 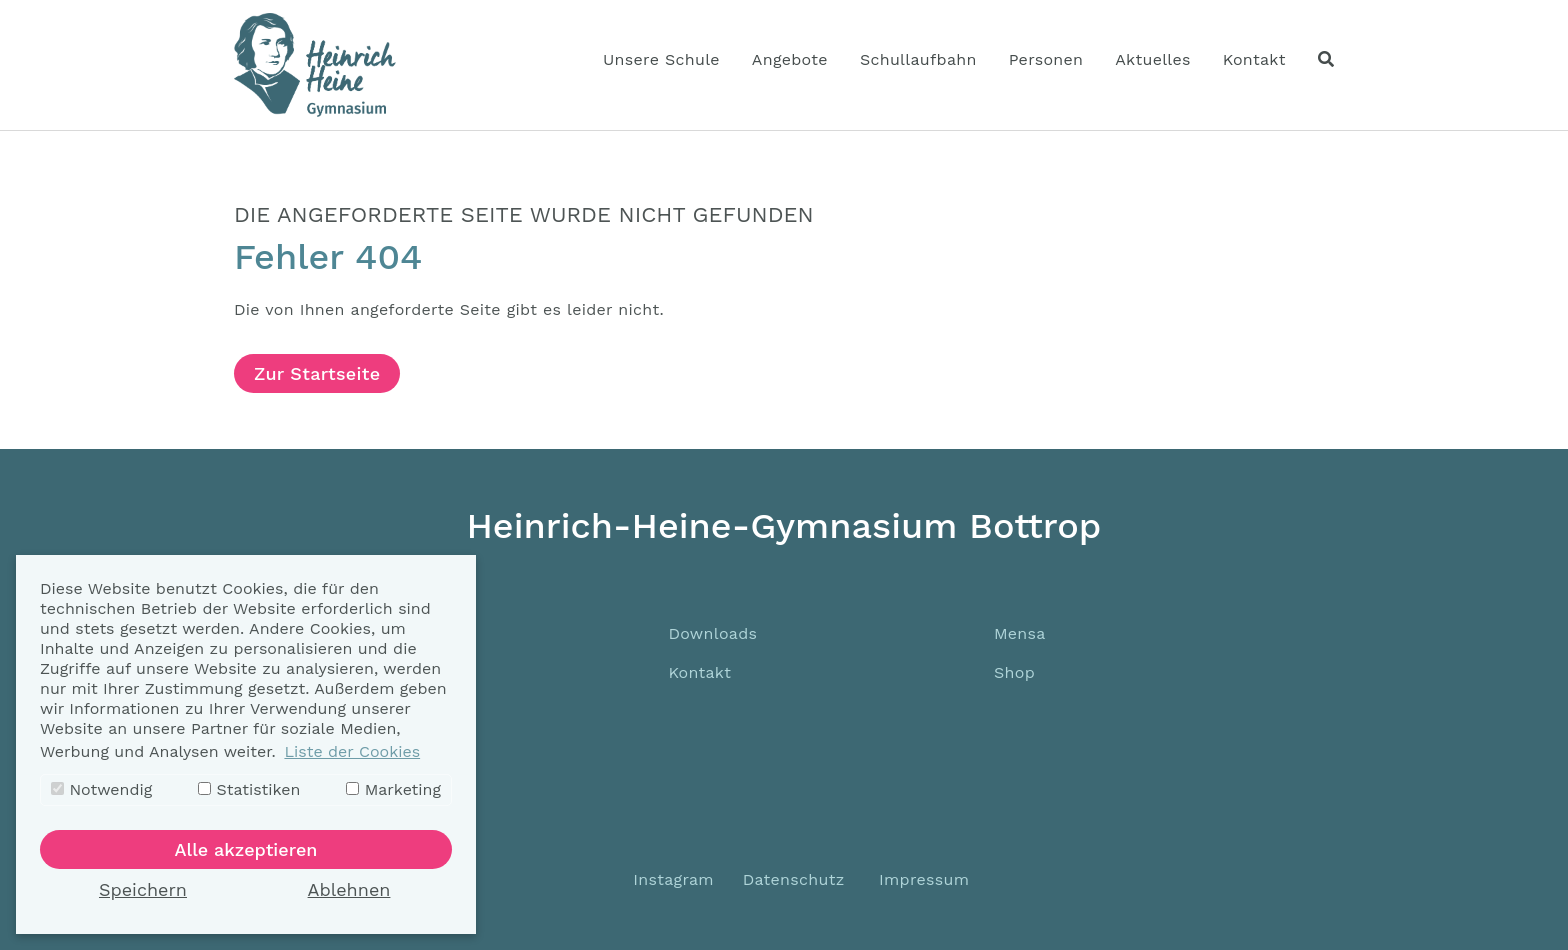 What do you see at coordinates (924, 879) in the screenshot?
I see `Impressum` at bounding box center [924, 879].